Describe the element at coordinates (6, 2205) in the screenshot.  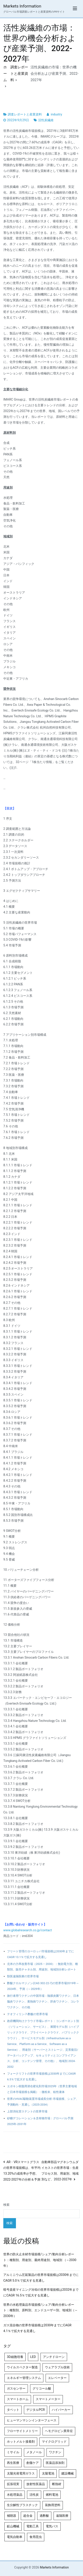
I see `検索` at that location.